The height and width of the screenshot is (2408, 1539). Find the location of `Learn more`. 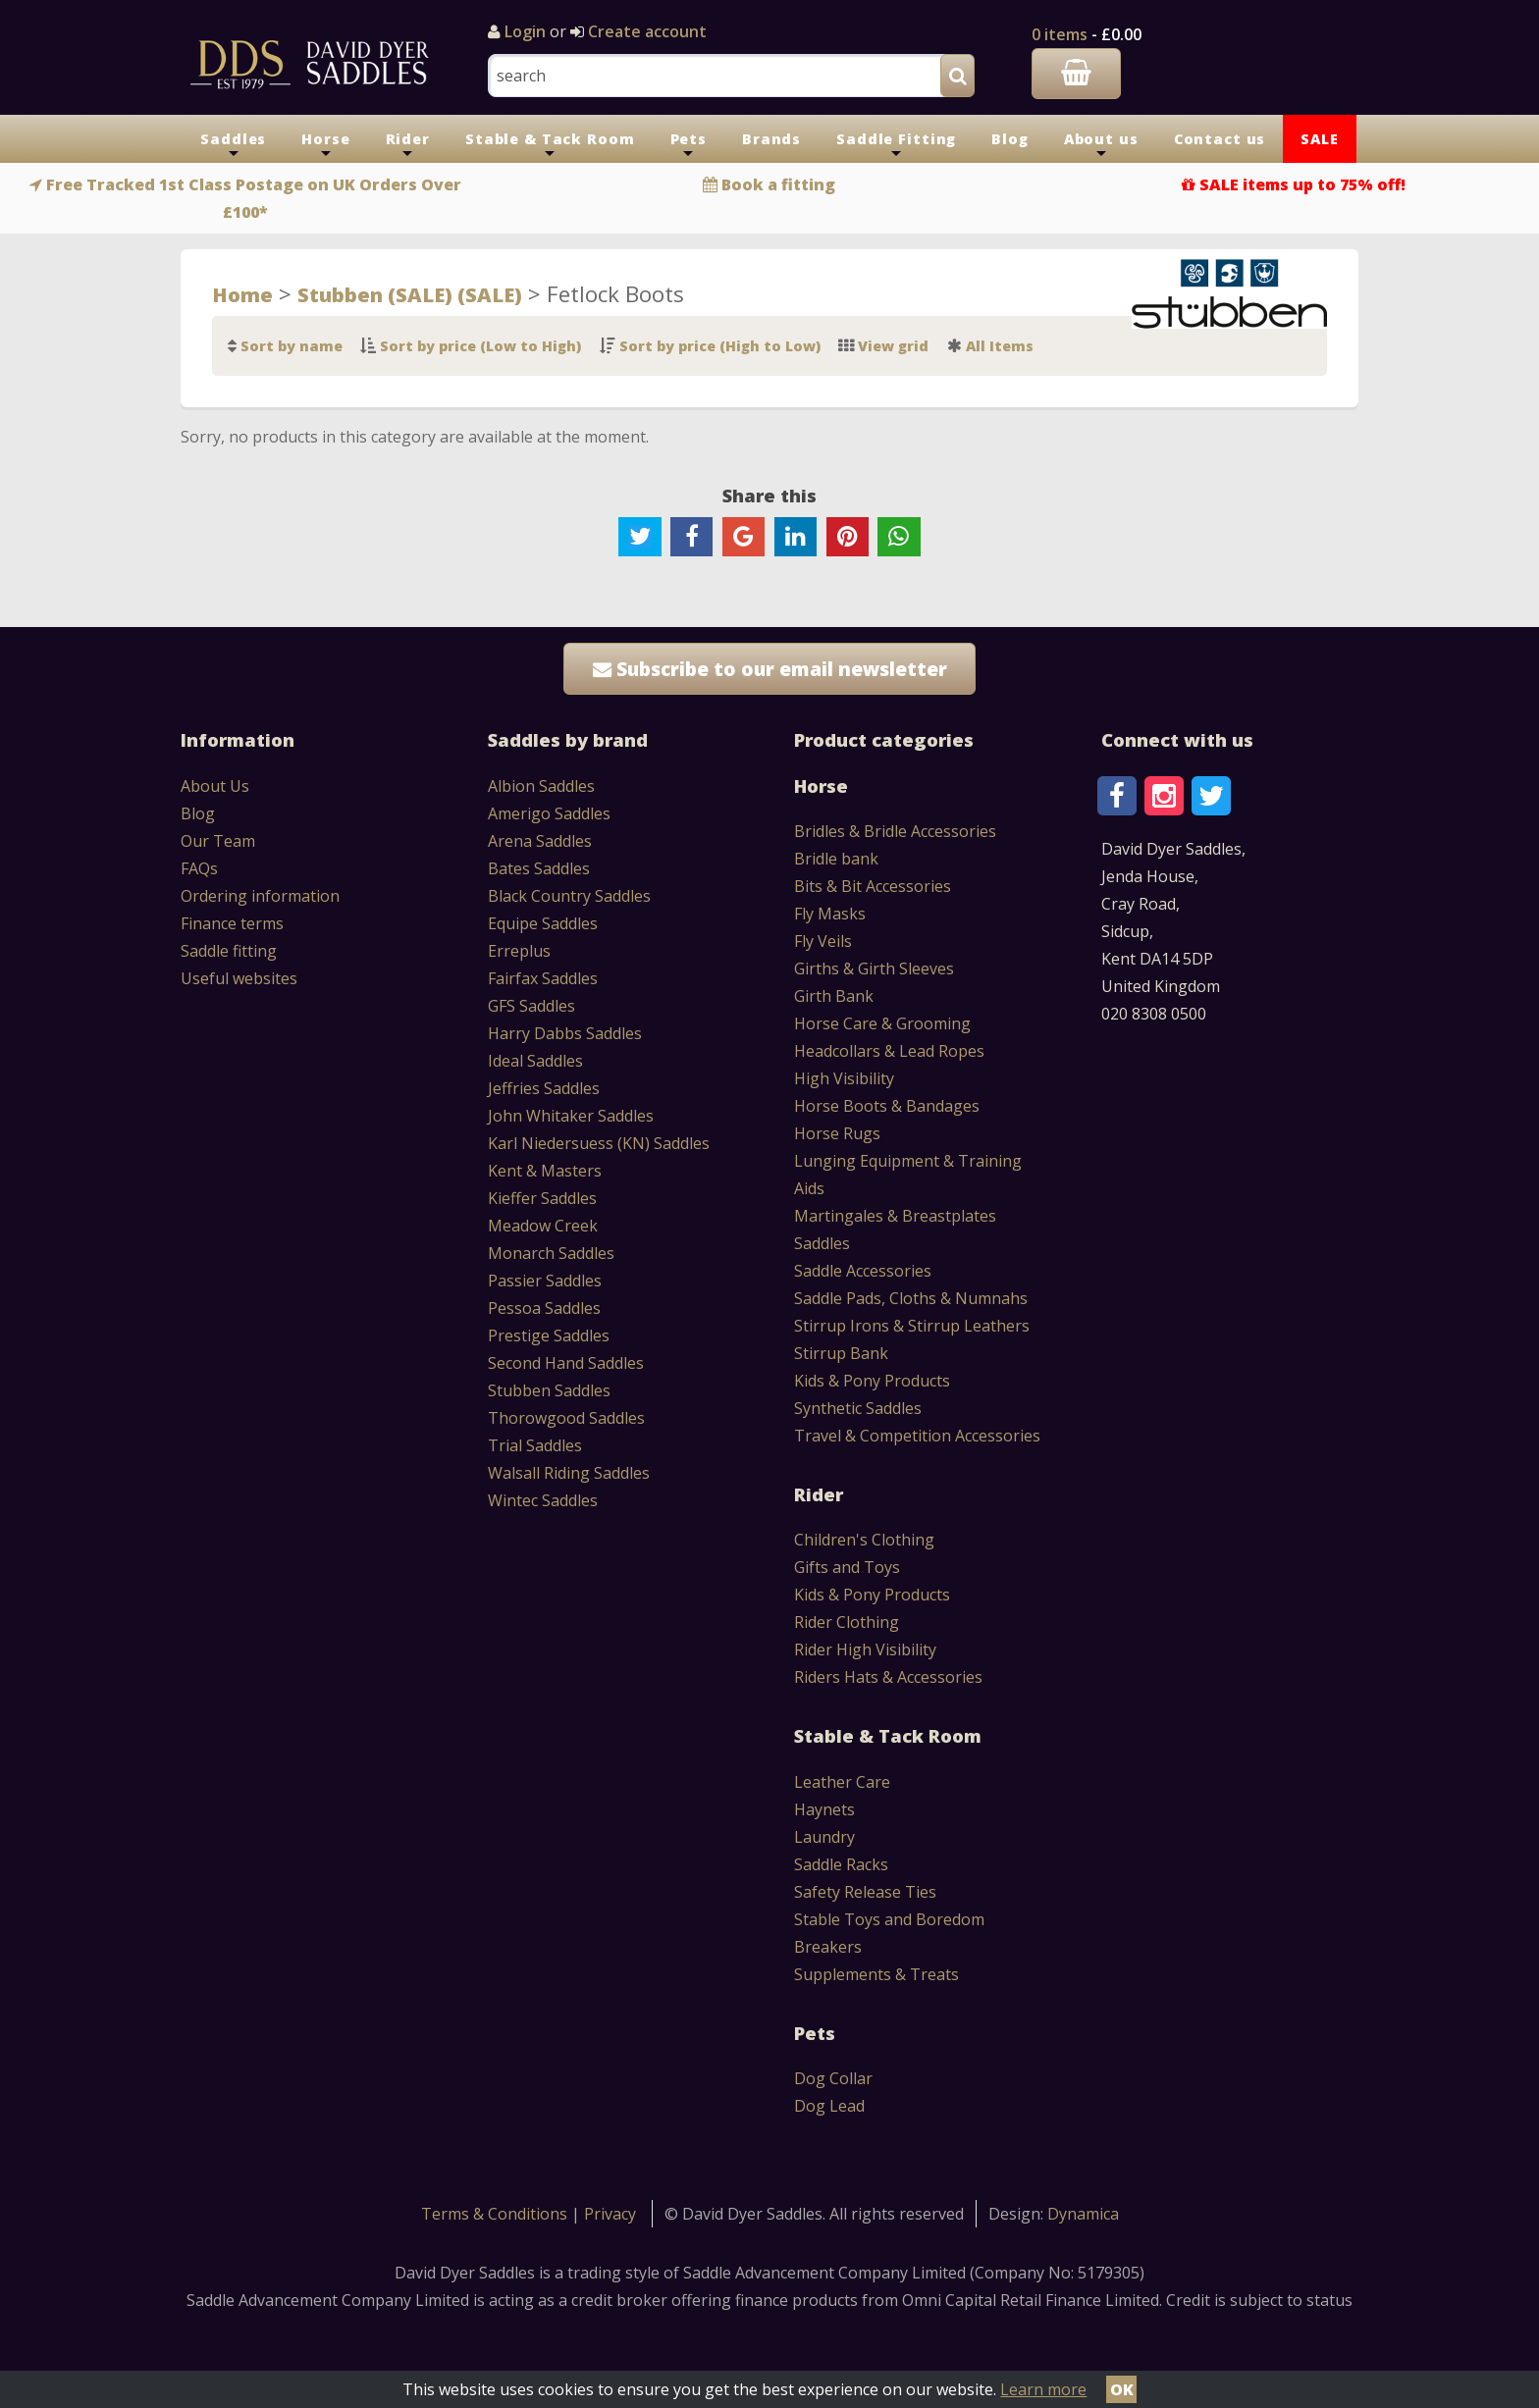

Learn more is located at coordinates (1043, 2389).